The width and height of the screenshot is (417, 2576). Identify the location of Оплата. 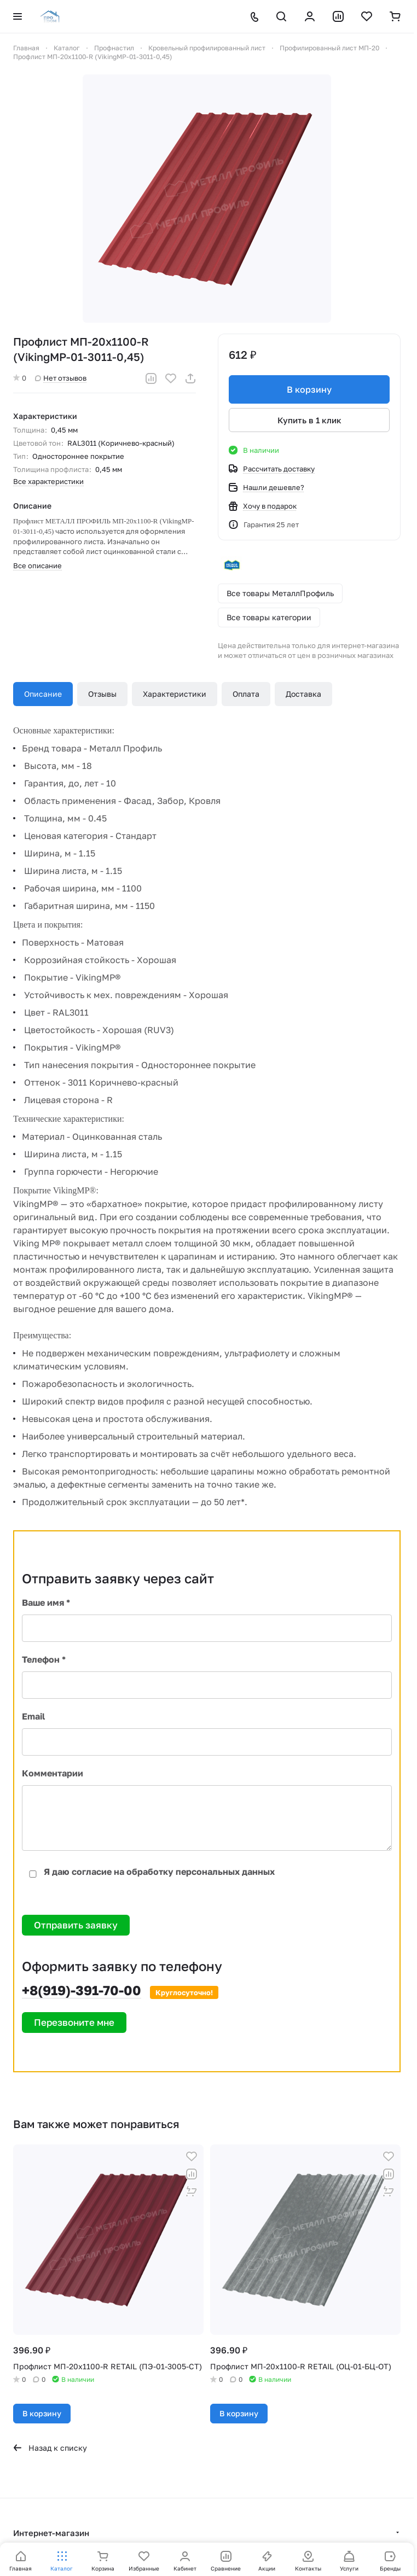
(246, 693).